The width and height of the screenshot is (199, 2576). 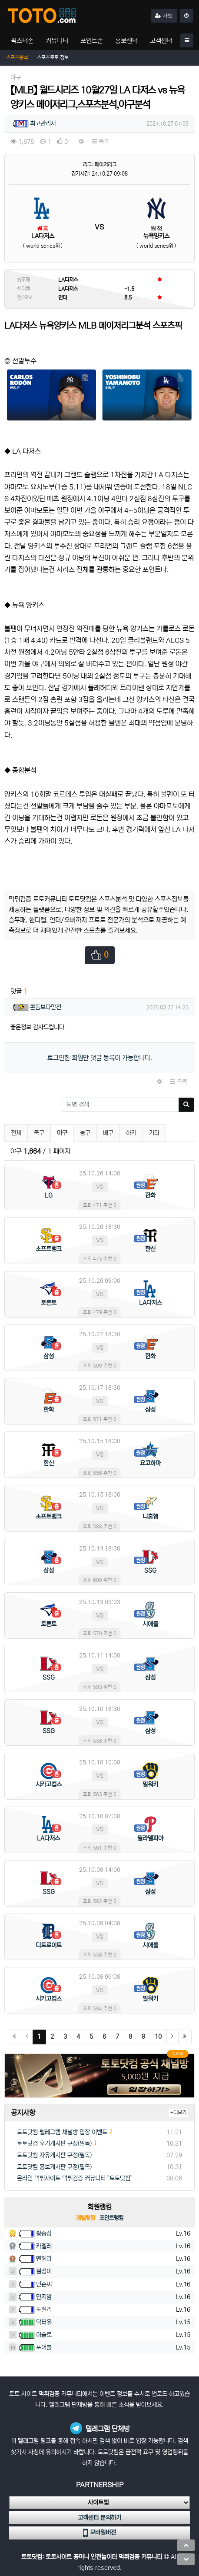 I want to click on 토토닷컴 홍보게시판 규정(필독), so click(x=54, y=2166).